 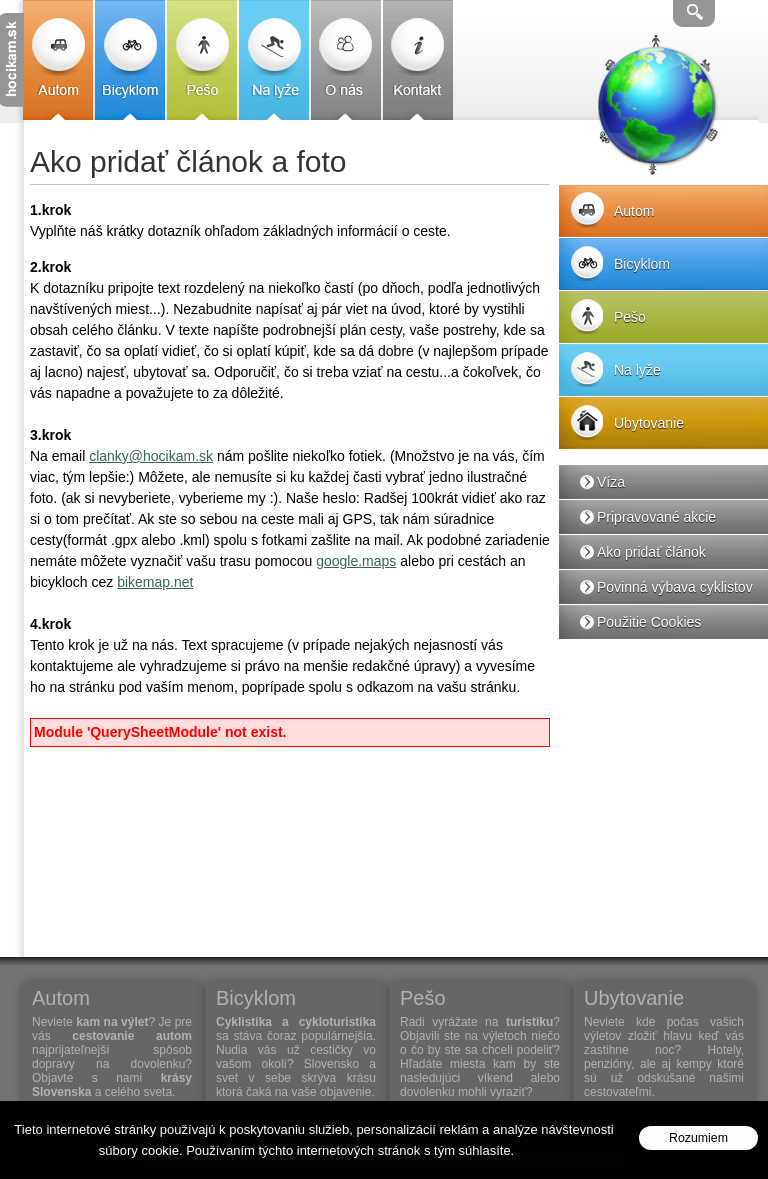 I want to click on O nás, so click(x=346, y=60).